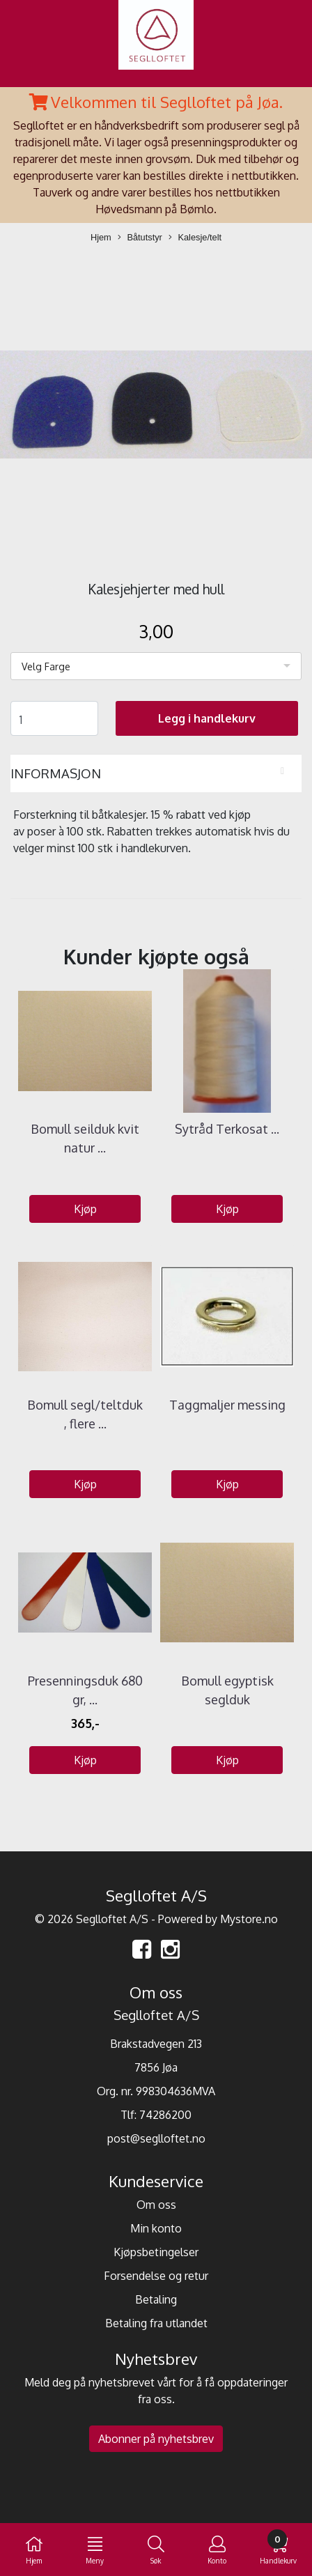 The width and height of the screenshot is (312, 2576). Describe the element at coordinates (249, 1919) in the screenshot. I see `Mystore.no` at that location.